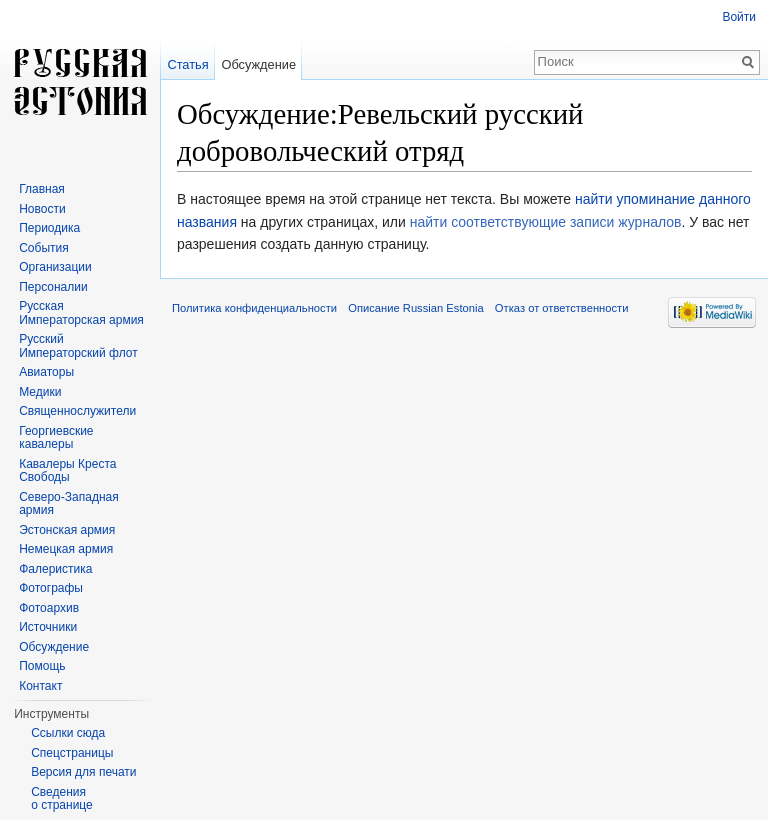 The width and height of the screenshot is (768, 820). I want to click on Обсуждение, so click(258, 64).